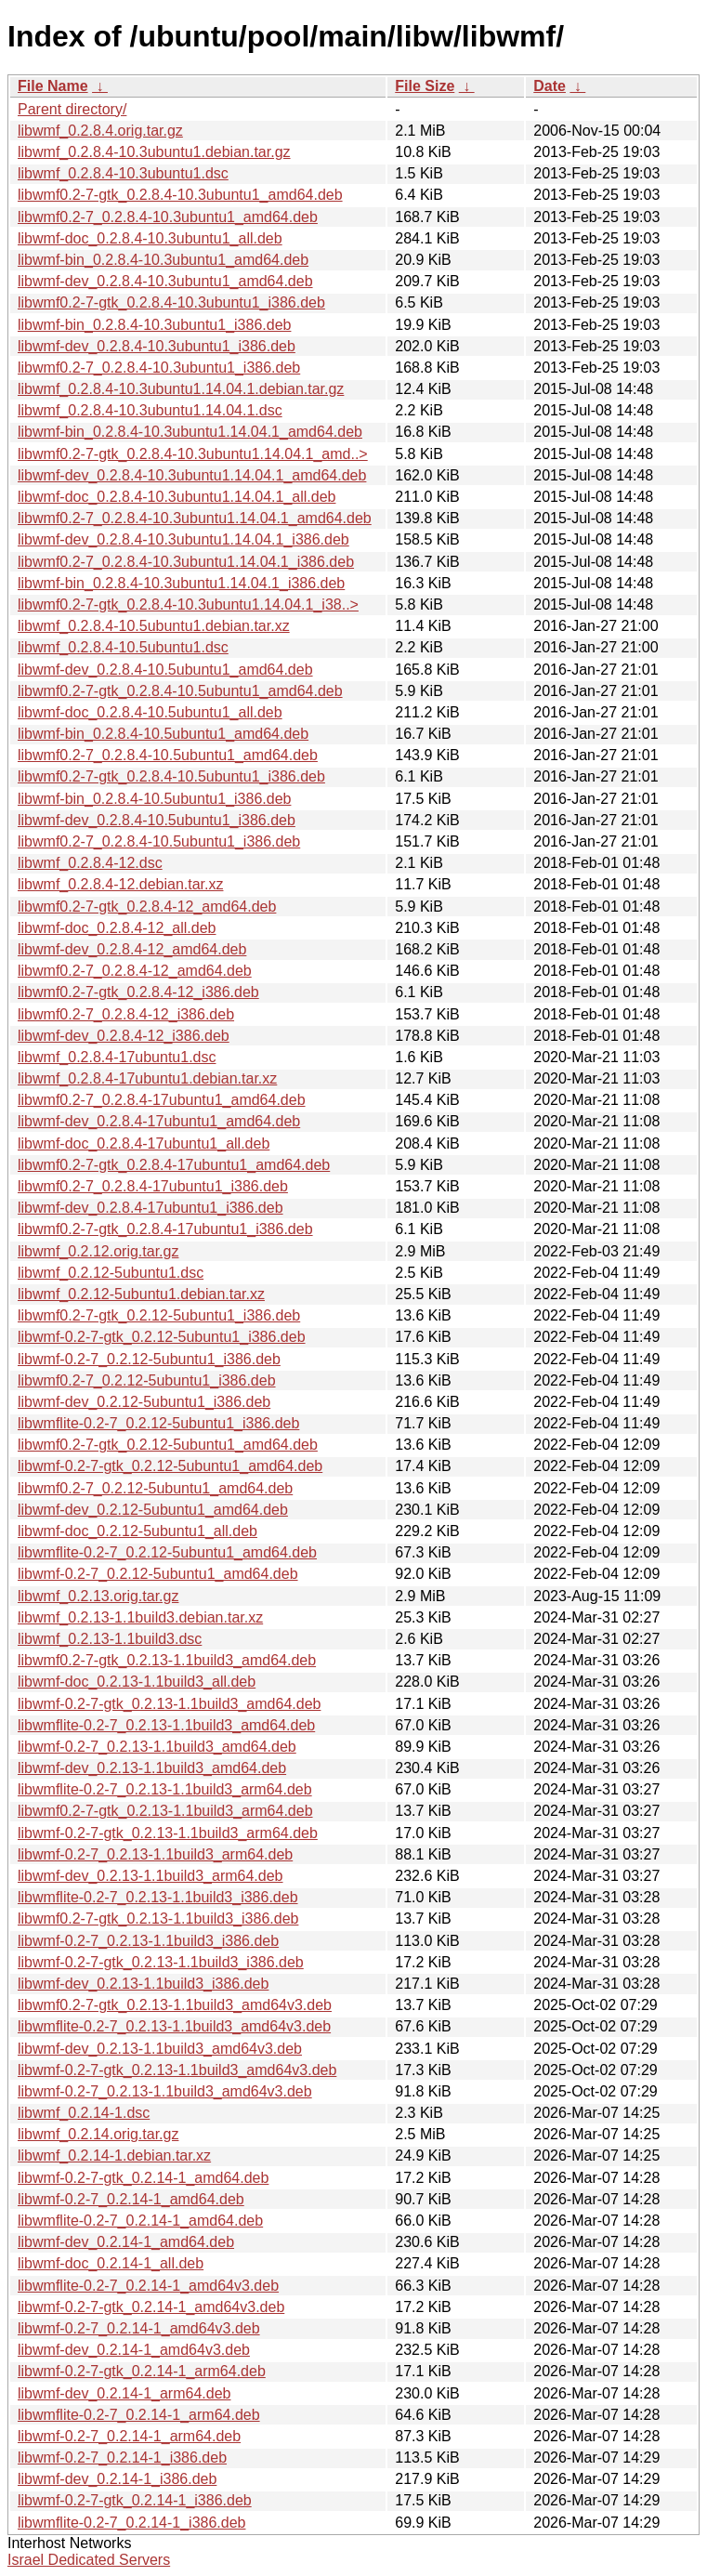  Describe the element at coordinates (192, 475) in the screenshot. I see `libwmf-dev_0.2.8.4-10.3ubuntu1.14.04.1_amd64.deb` at that location.